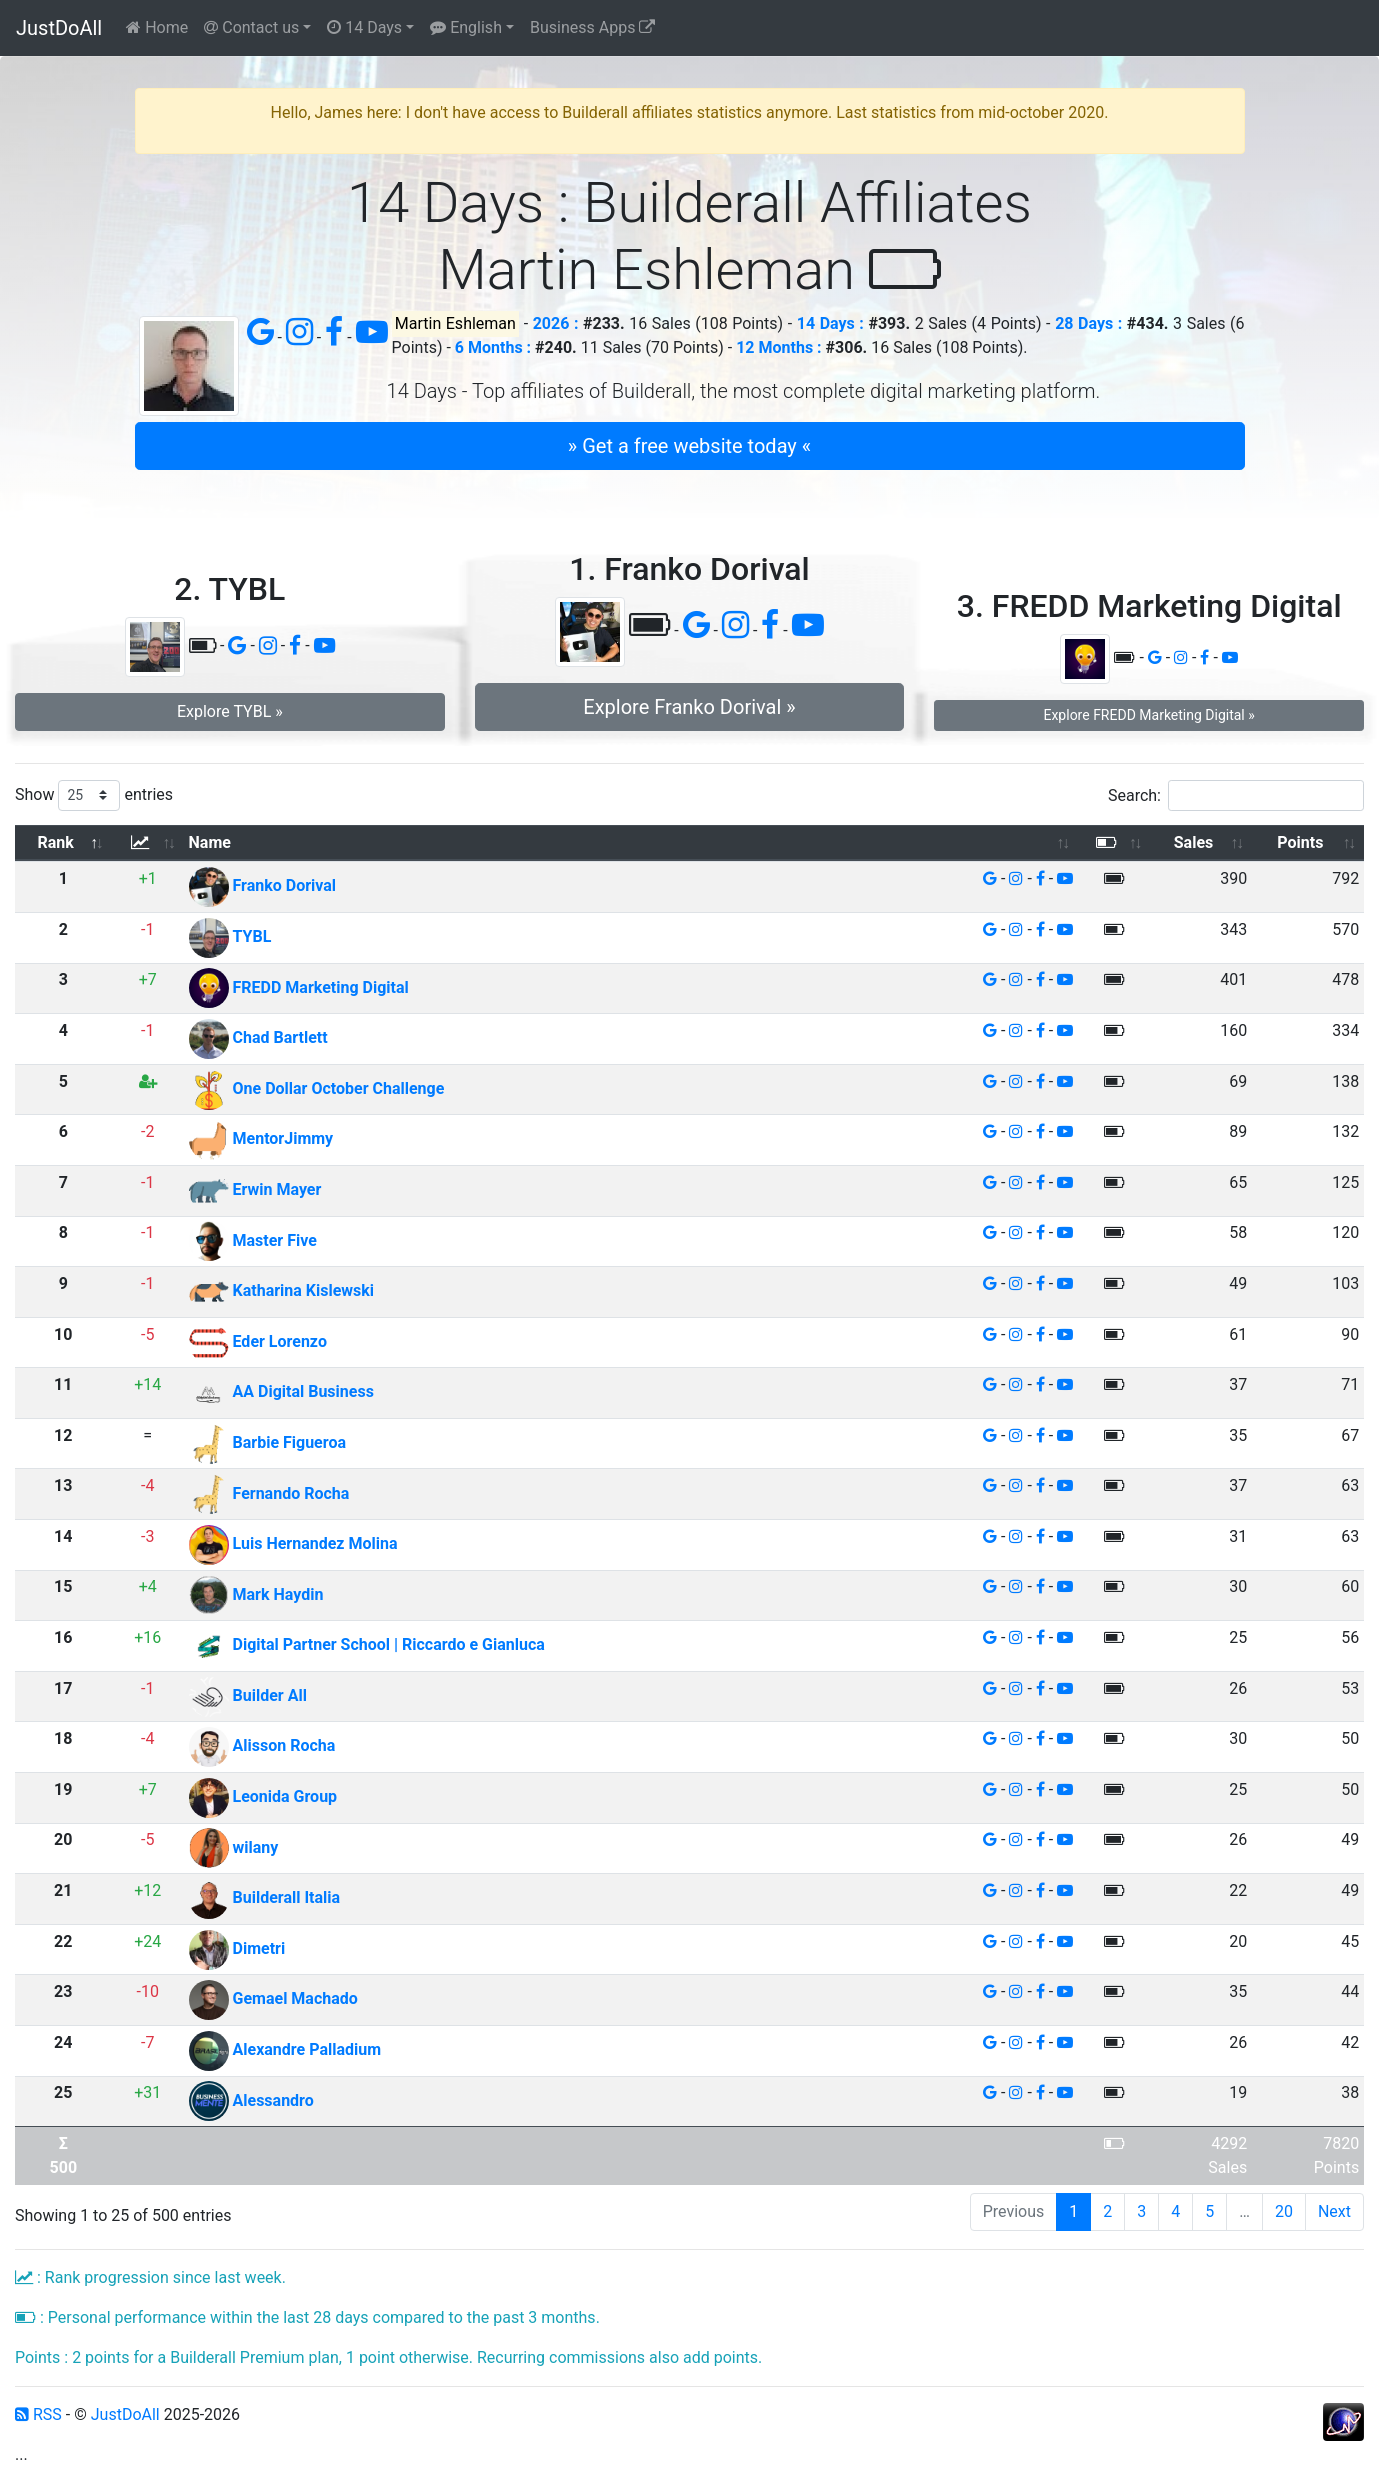  Describe the element at coordinates (778, 347) in the screenshot. I see `12 Months :` at that location.